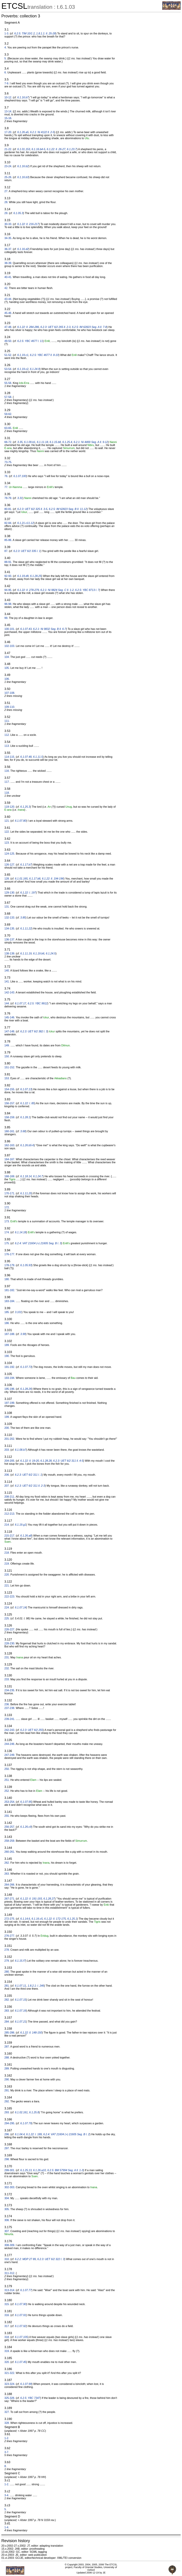  Describe the element at coordinates (9, 1402) in the screenshot. I see `197-199.` at that location.